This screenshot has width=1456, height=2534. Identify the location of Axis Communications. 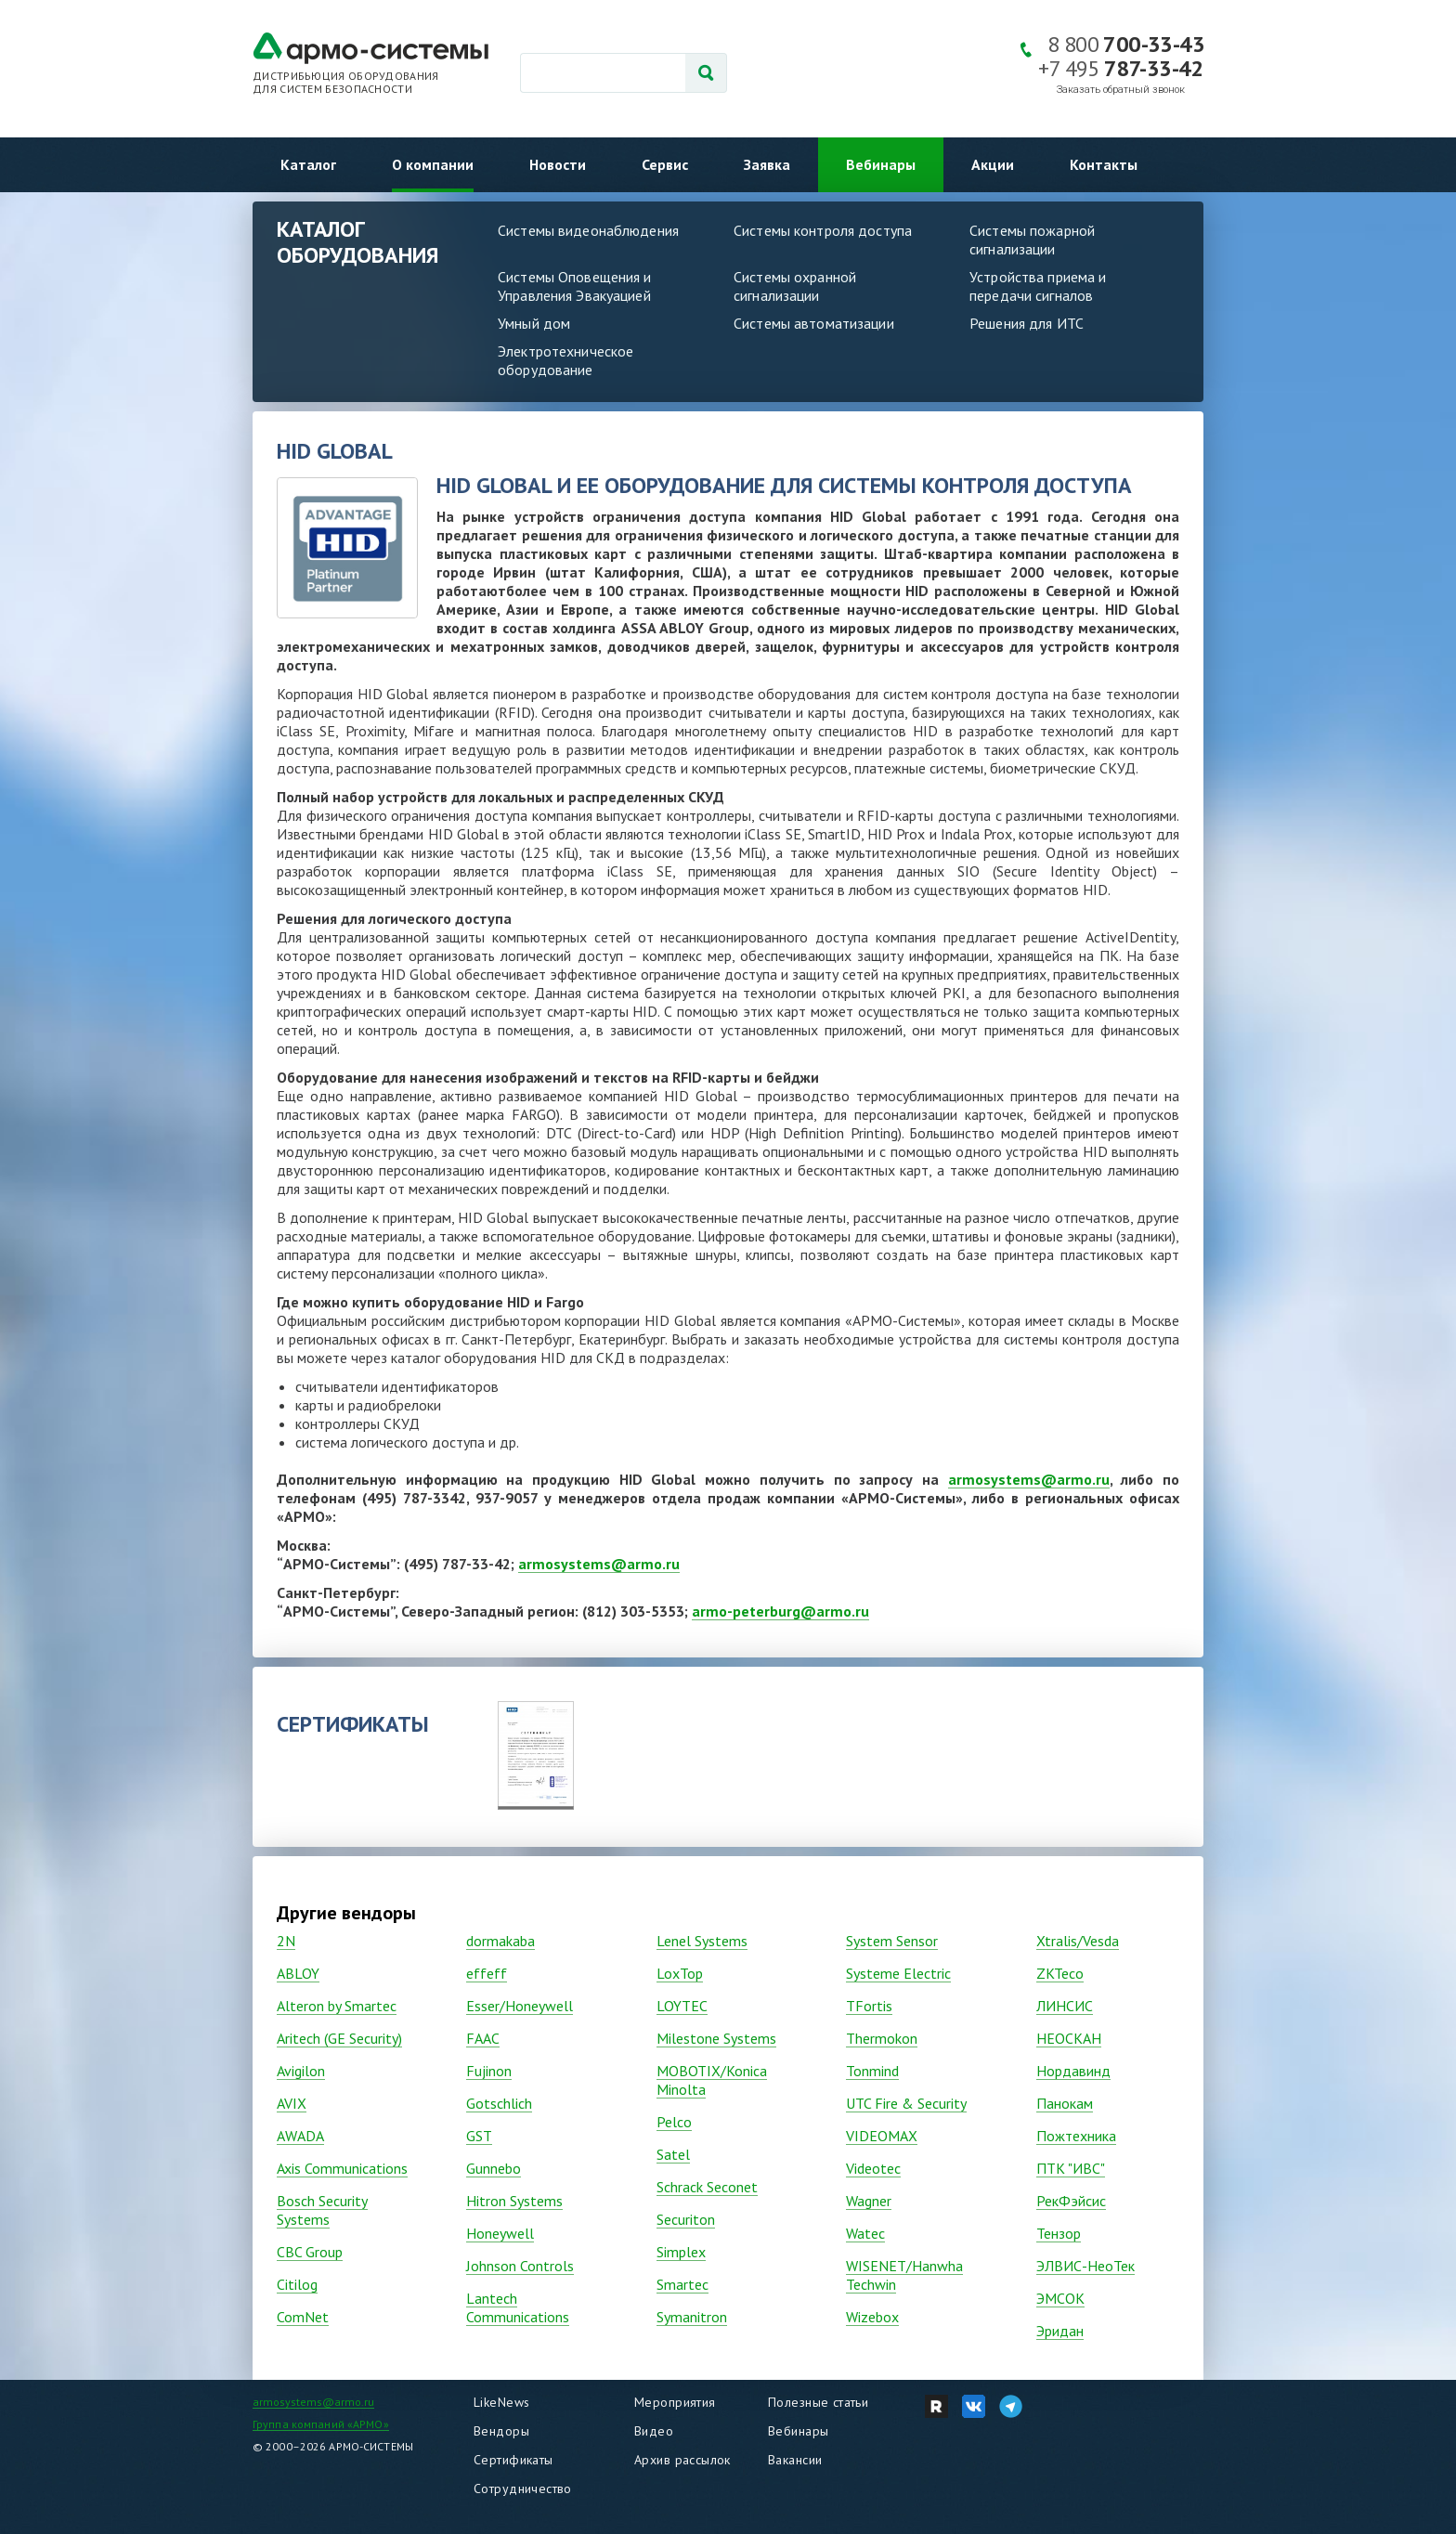
(342, 2168).